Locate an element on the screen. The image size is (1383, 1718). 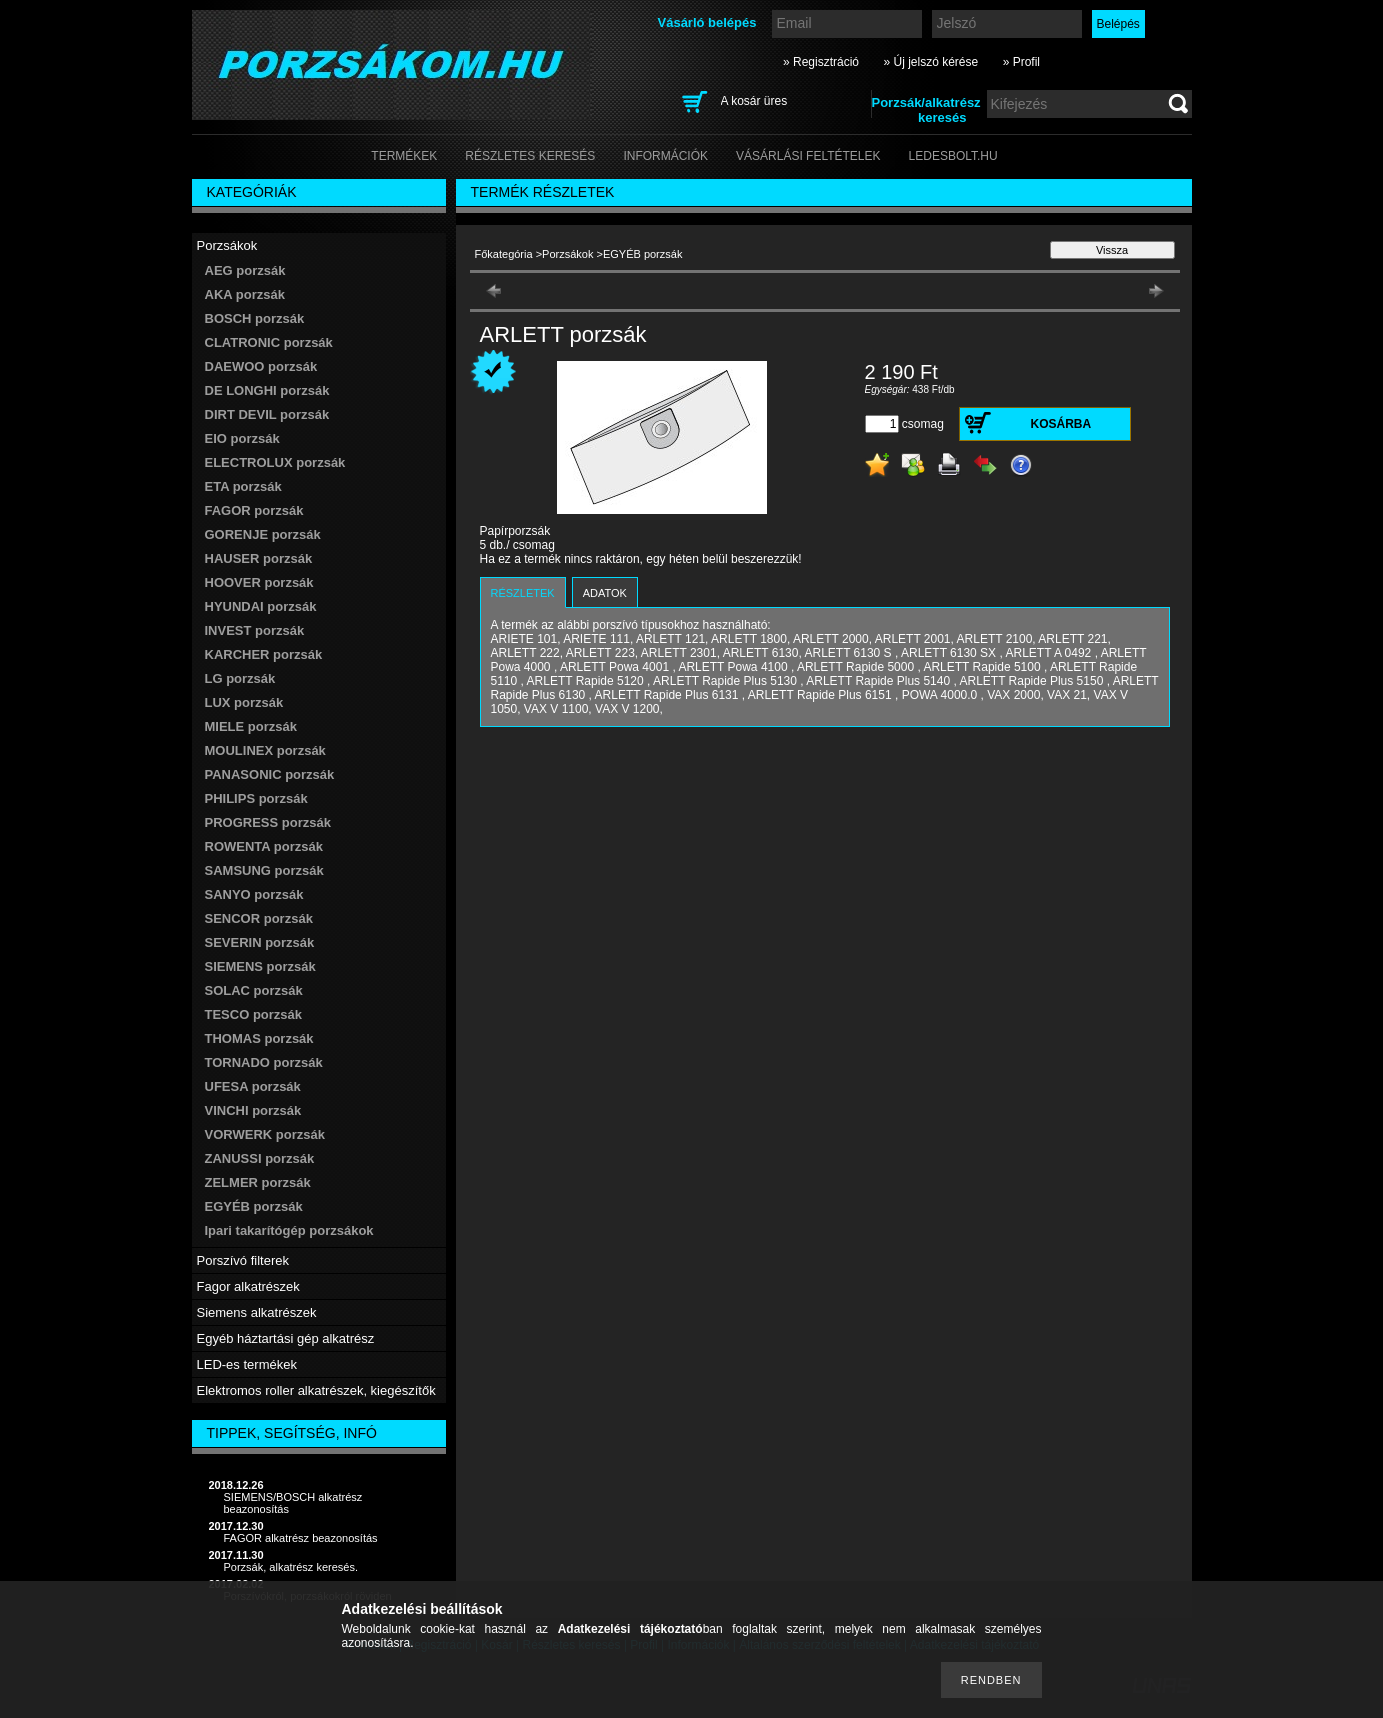
» Új jelszó kérése is located at coordinates (930, 62).